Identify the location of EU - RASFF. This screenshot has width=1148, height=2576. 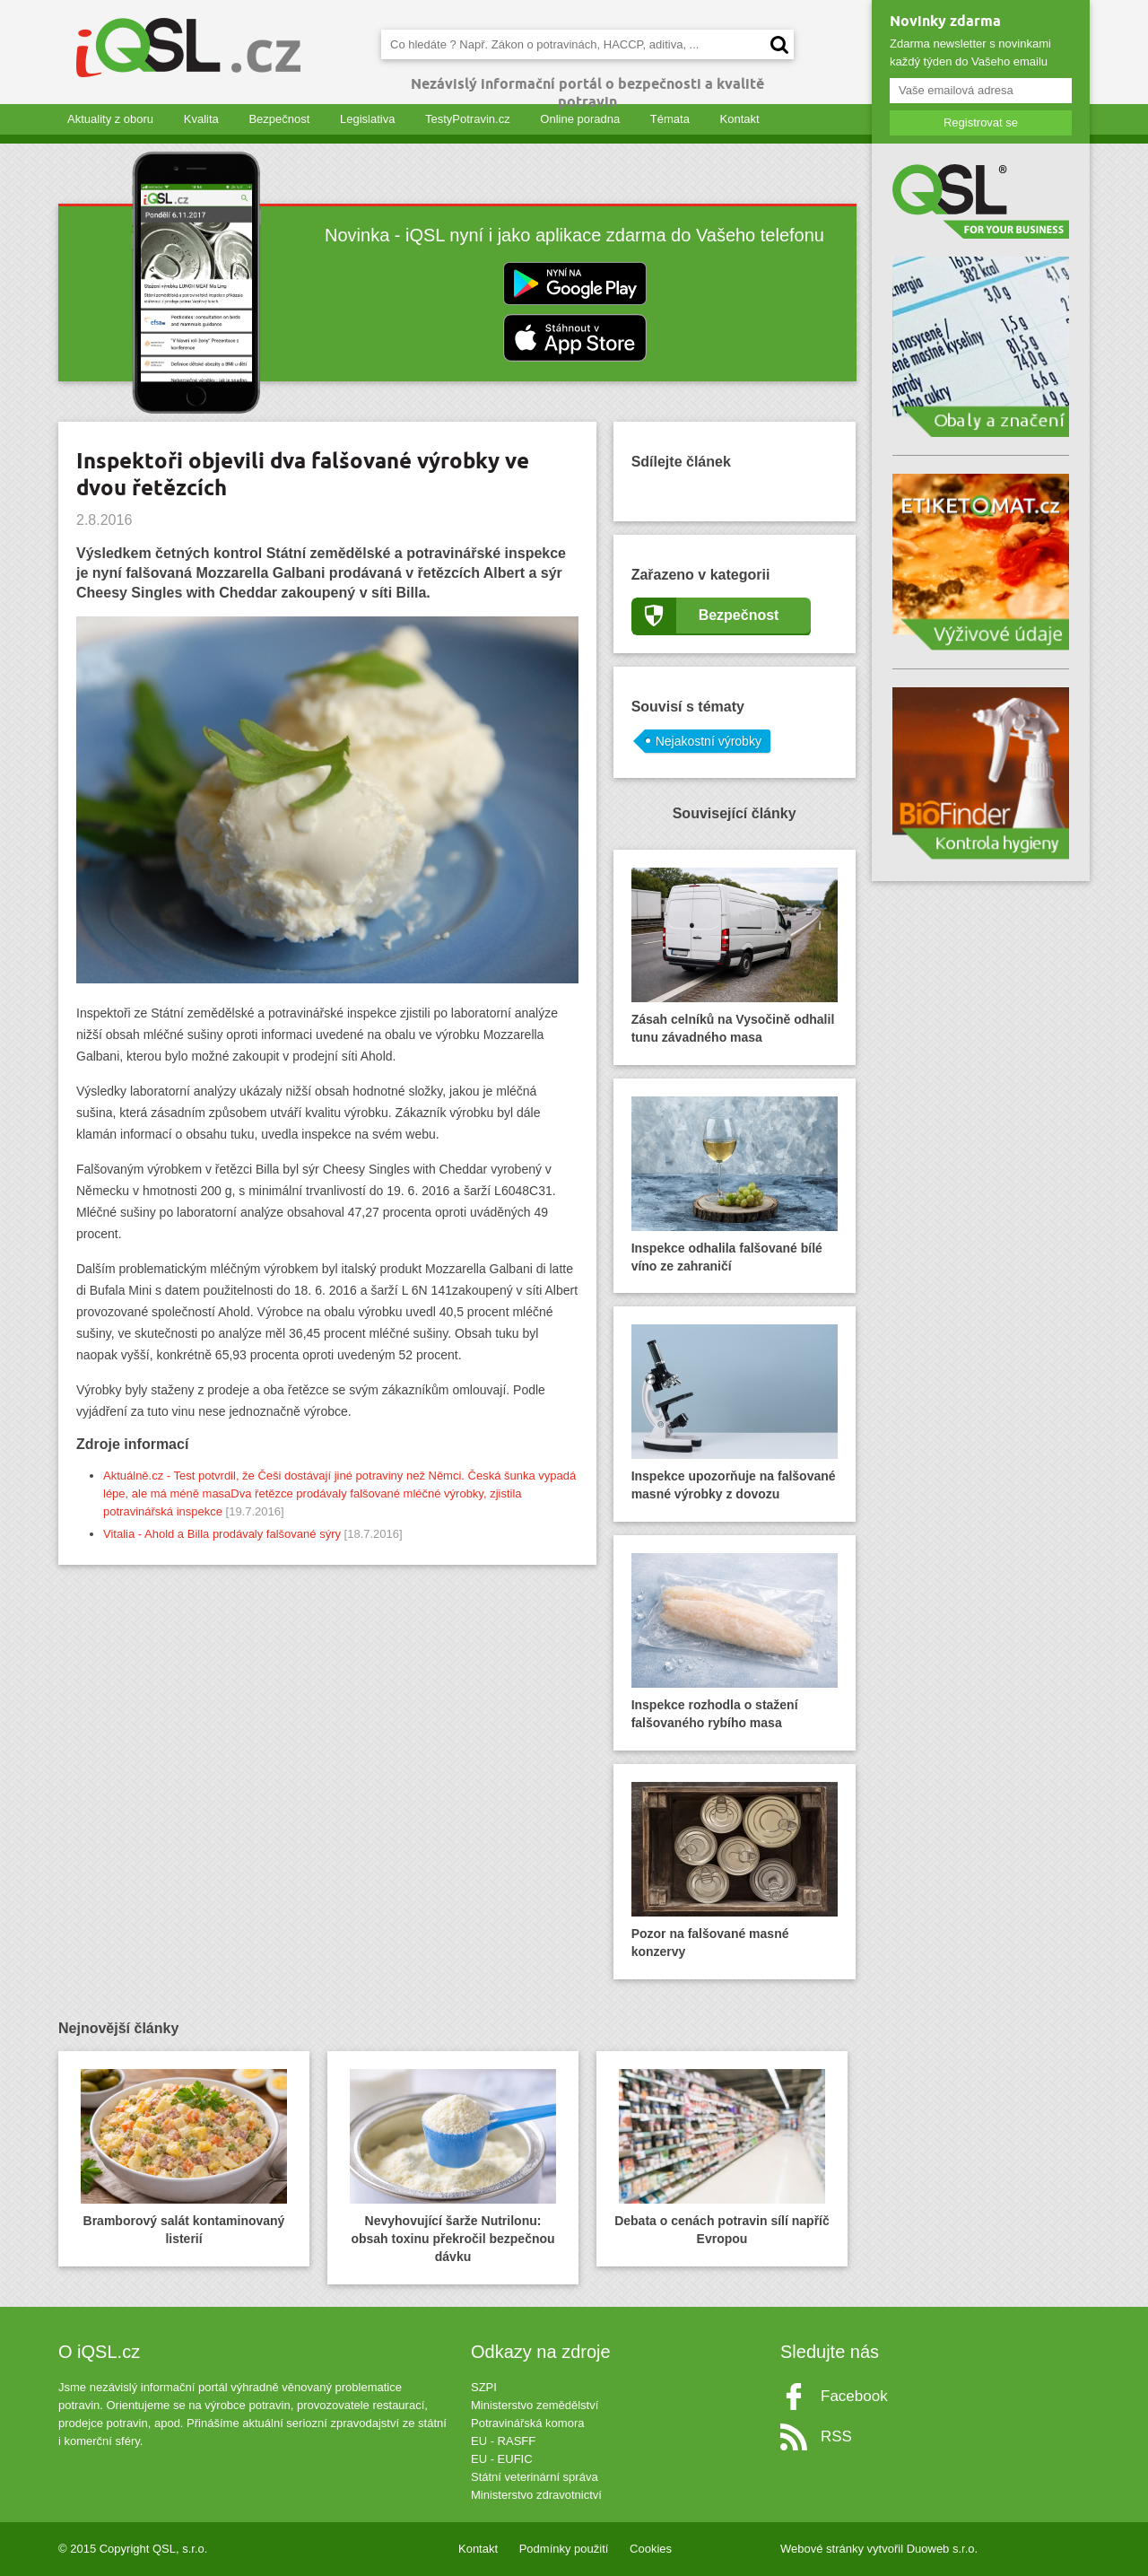
(503, 2441).